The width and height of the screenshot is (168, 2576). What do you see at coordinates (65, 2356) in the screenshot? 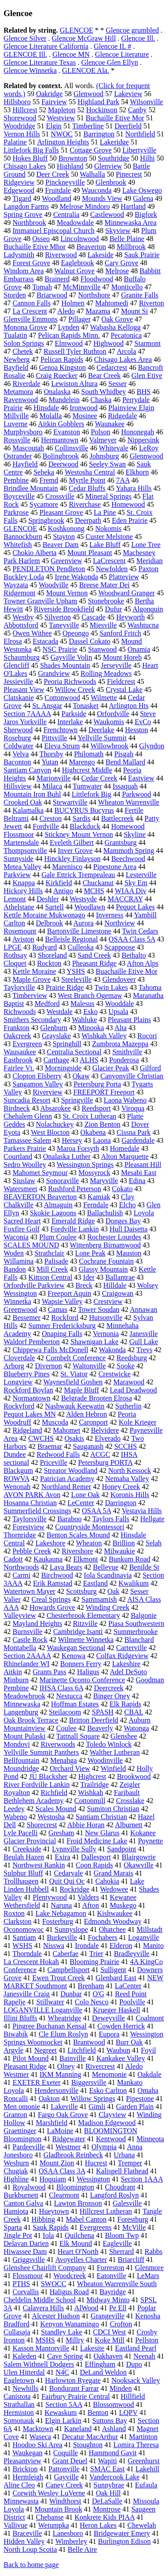
I see `Cave Spring` at bounding box center [65, 2356].